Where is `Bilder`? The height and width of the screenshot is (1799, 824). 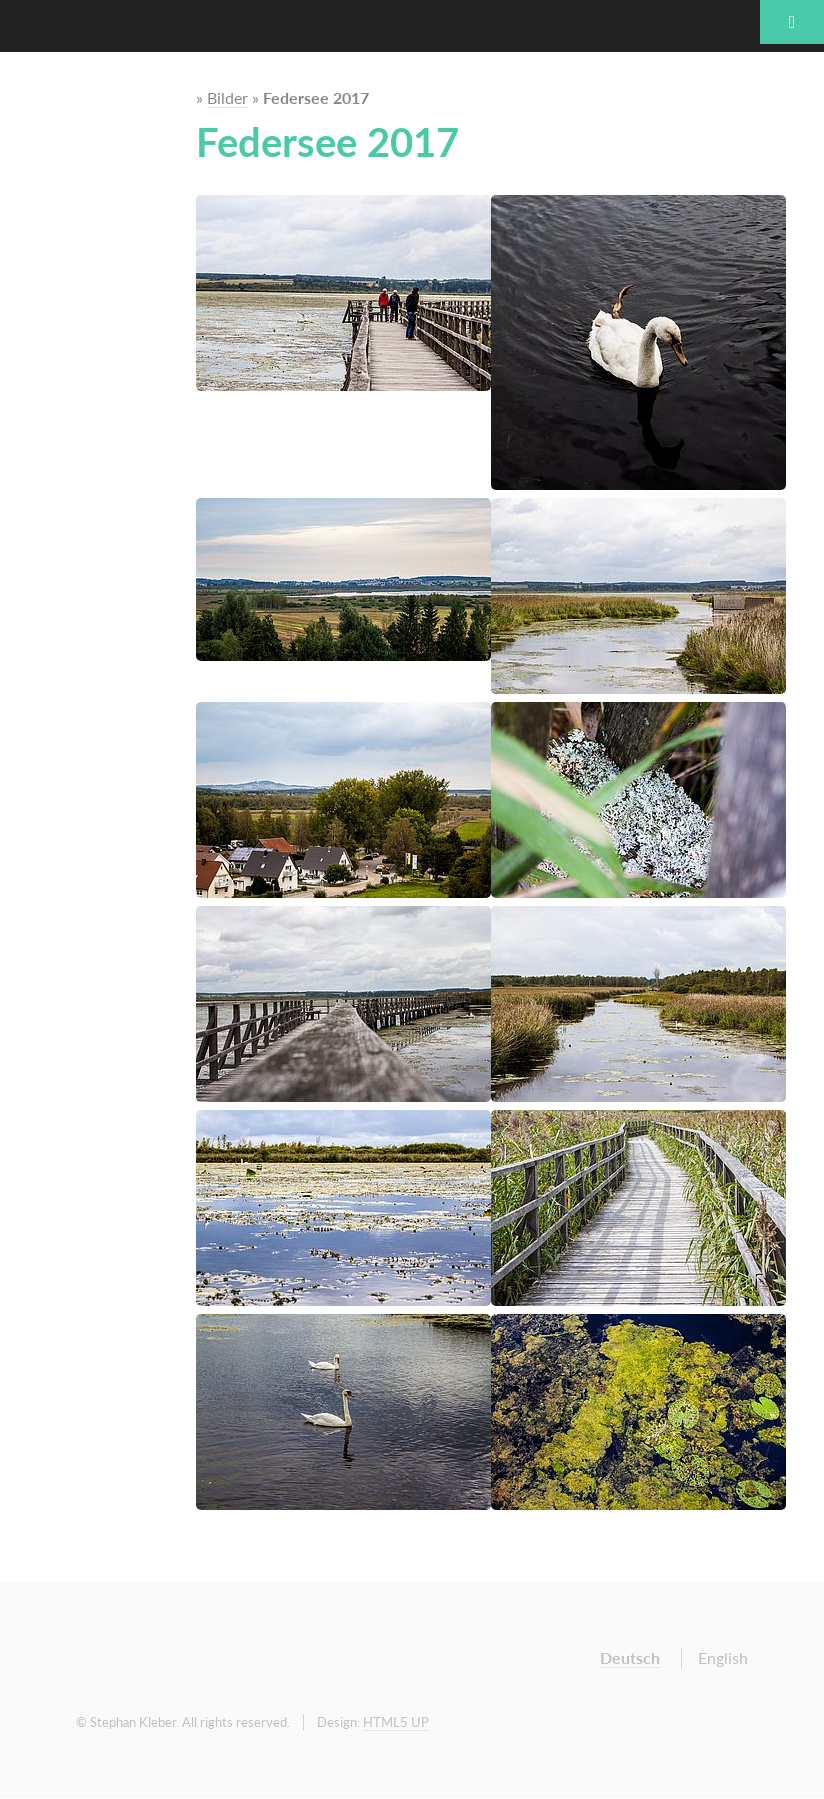
Bilder is located at coordinates (227, 97).